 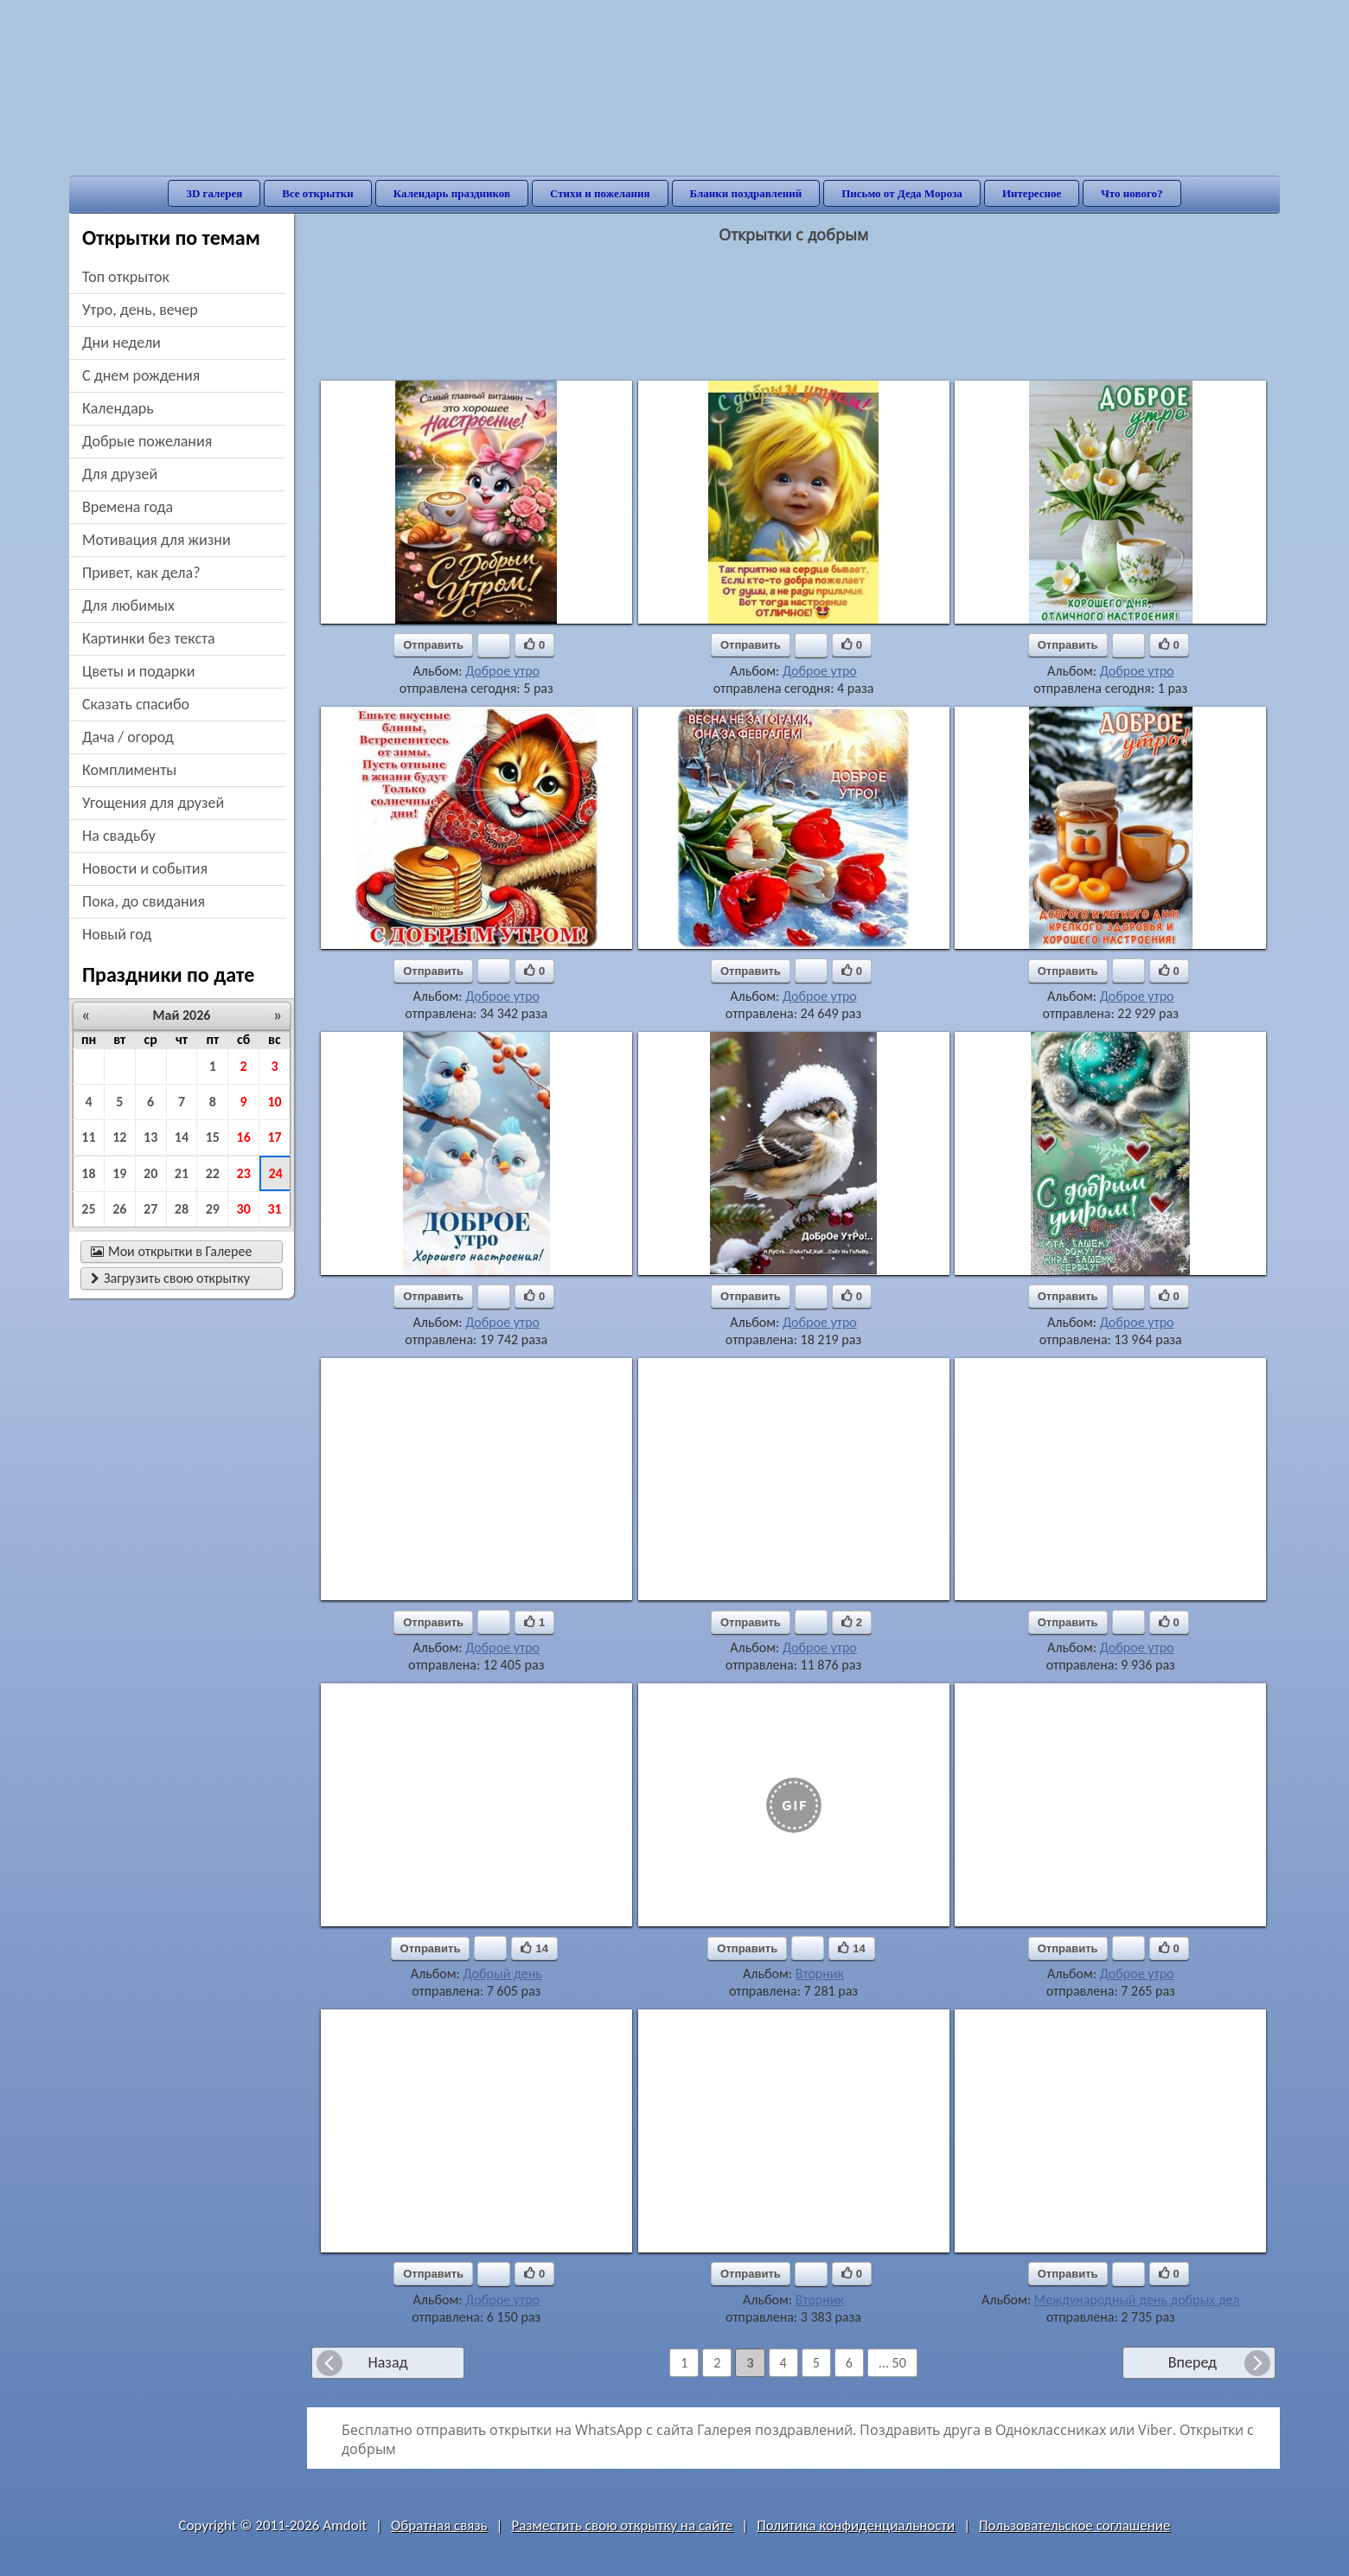 I want to click on 24, so click(x=275, y=1173).